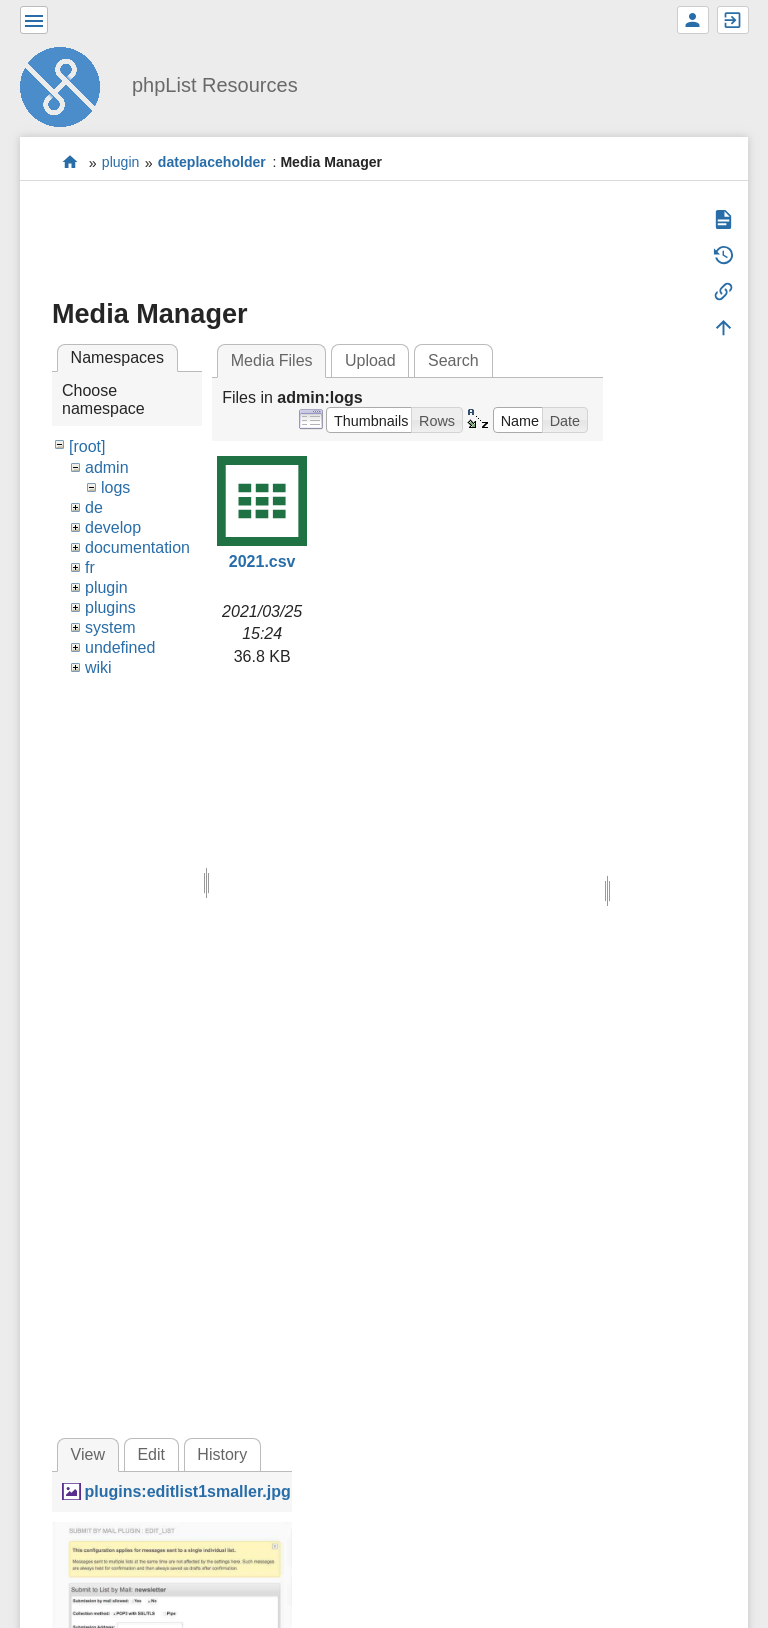 Image resolution: width=768 pixels, height=1628 pixels. Describe the element at coordinates (115, 487) in the screenshot. I see `logs` at that location.